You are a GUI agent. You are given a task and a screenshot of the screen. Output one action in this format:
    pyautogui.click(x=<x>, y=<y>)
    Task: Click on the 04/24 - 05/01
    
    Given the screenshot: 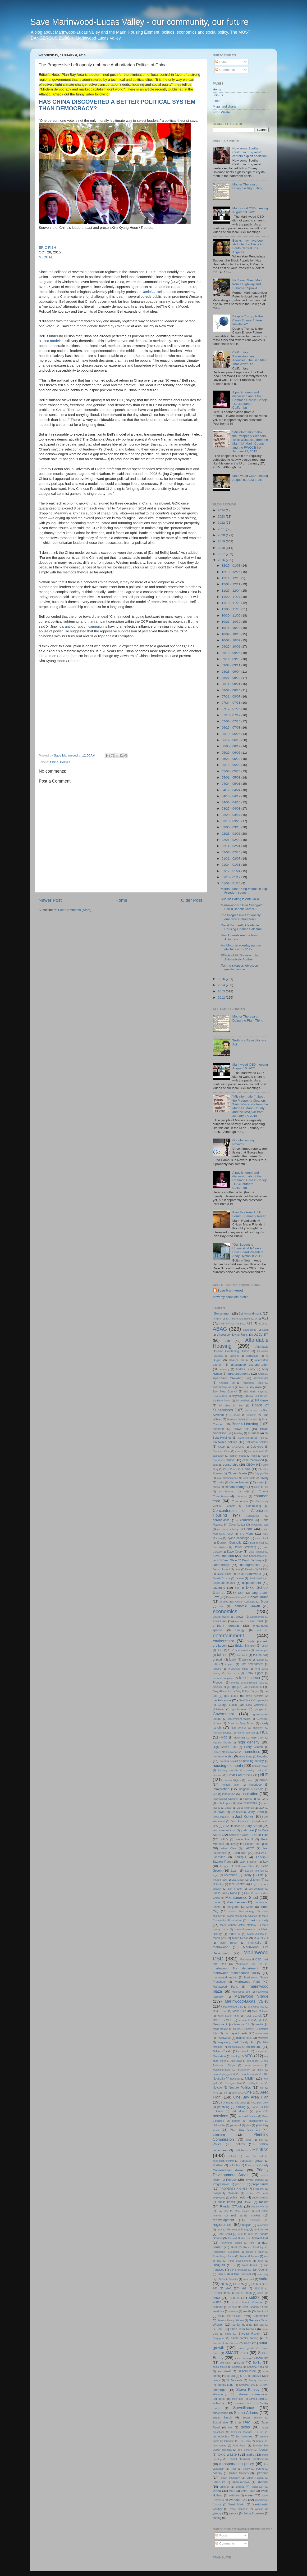 What is the action you would take?
    pyautogui.click(x=231, y=783)
    